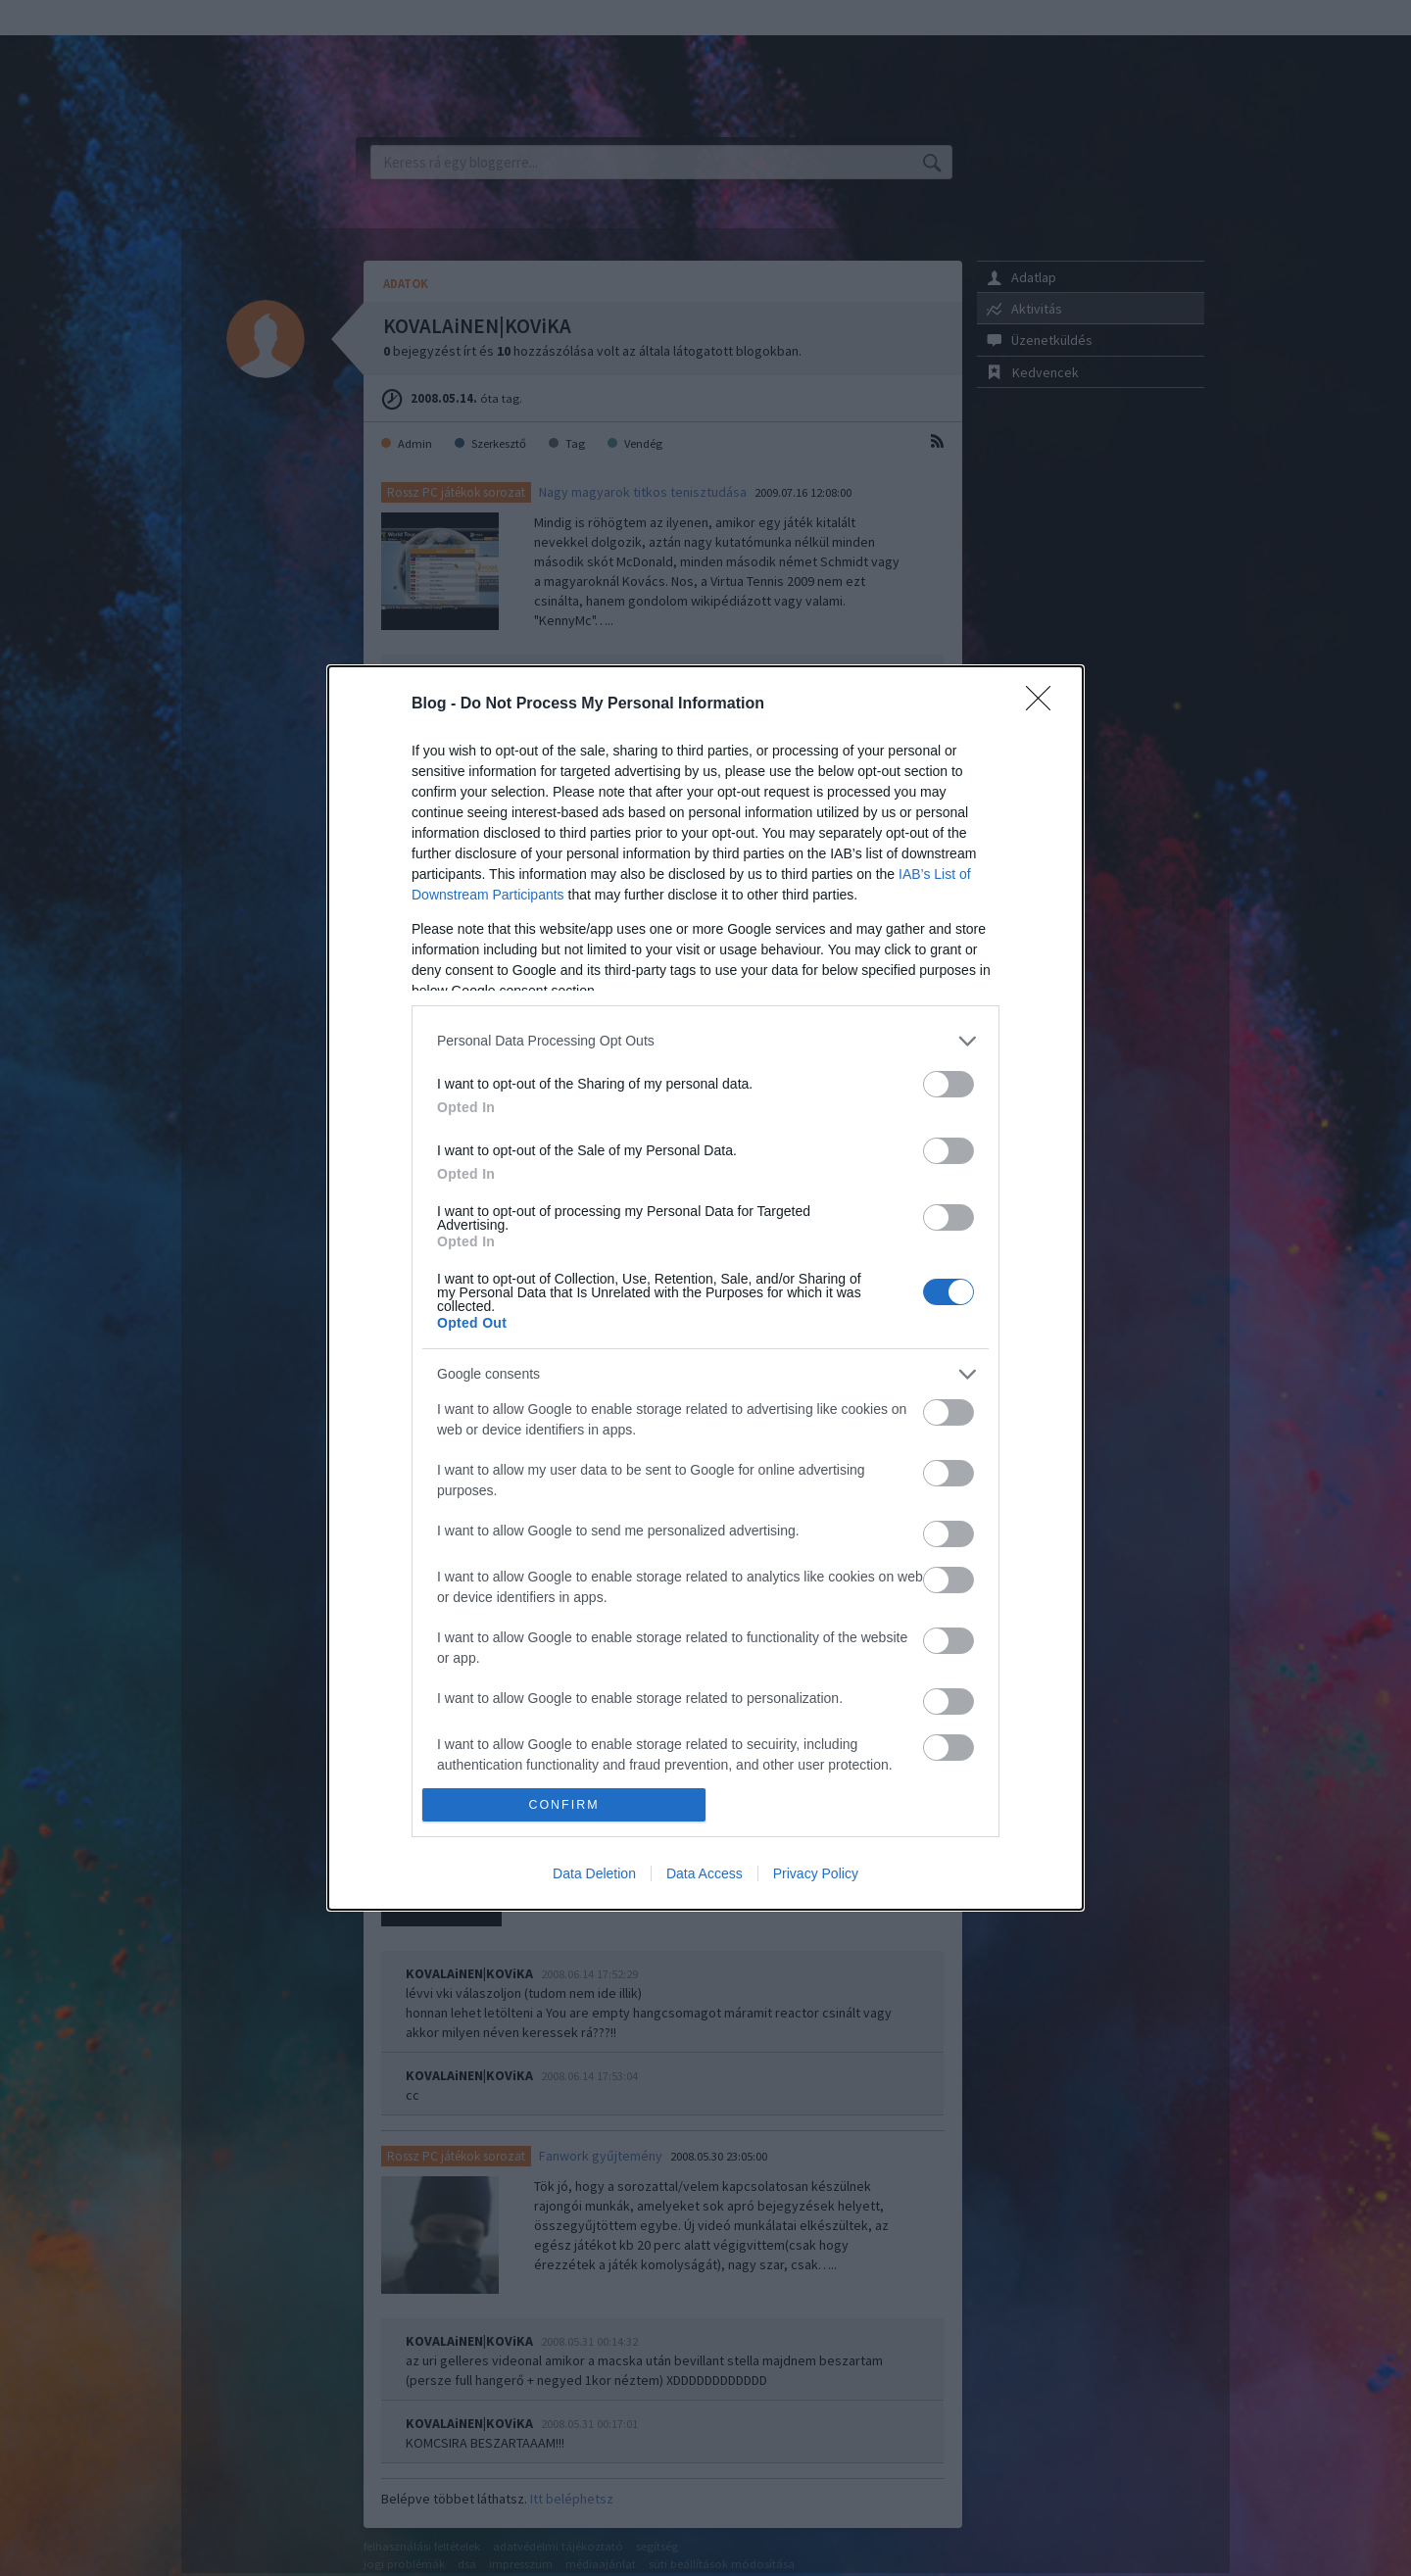  Describe the element at coordinates (594, 1873) in the screenshot. I see `Data Deletion` at that location.